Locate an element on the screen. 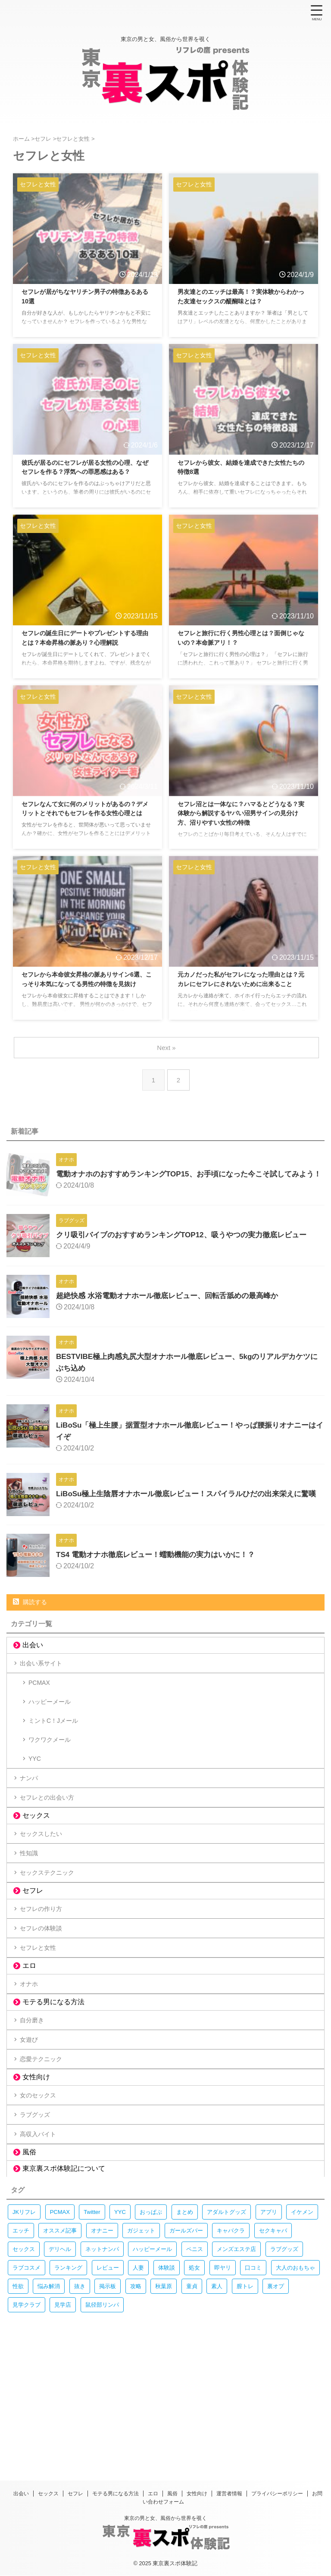 This screenshot has width=331, height=2576. 見学クラブ [見学クラブ (9個の項目)] is located at coordinates (26, 2429).